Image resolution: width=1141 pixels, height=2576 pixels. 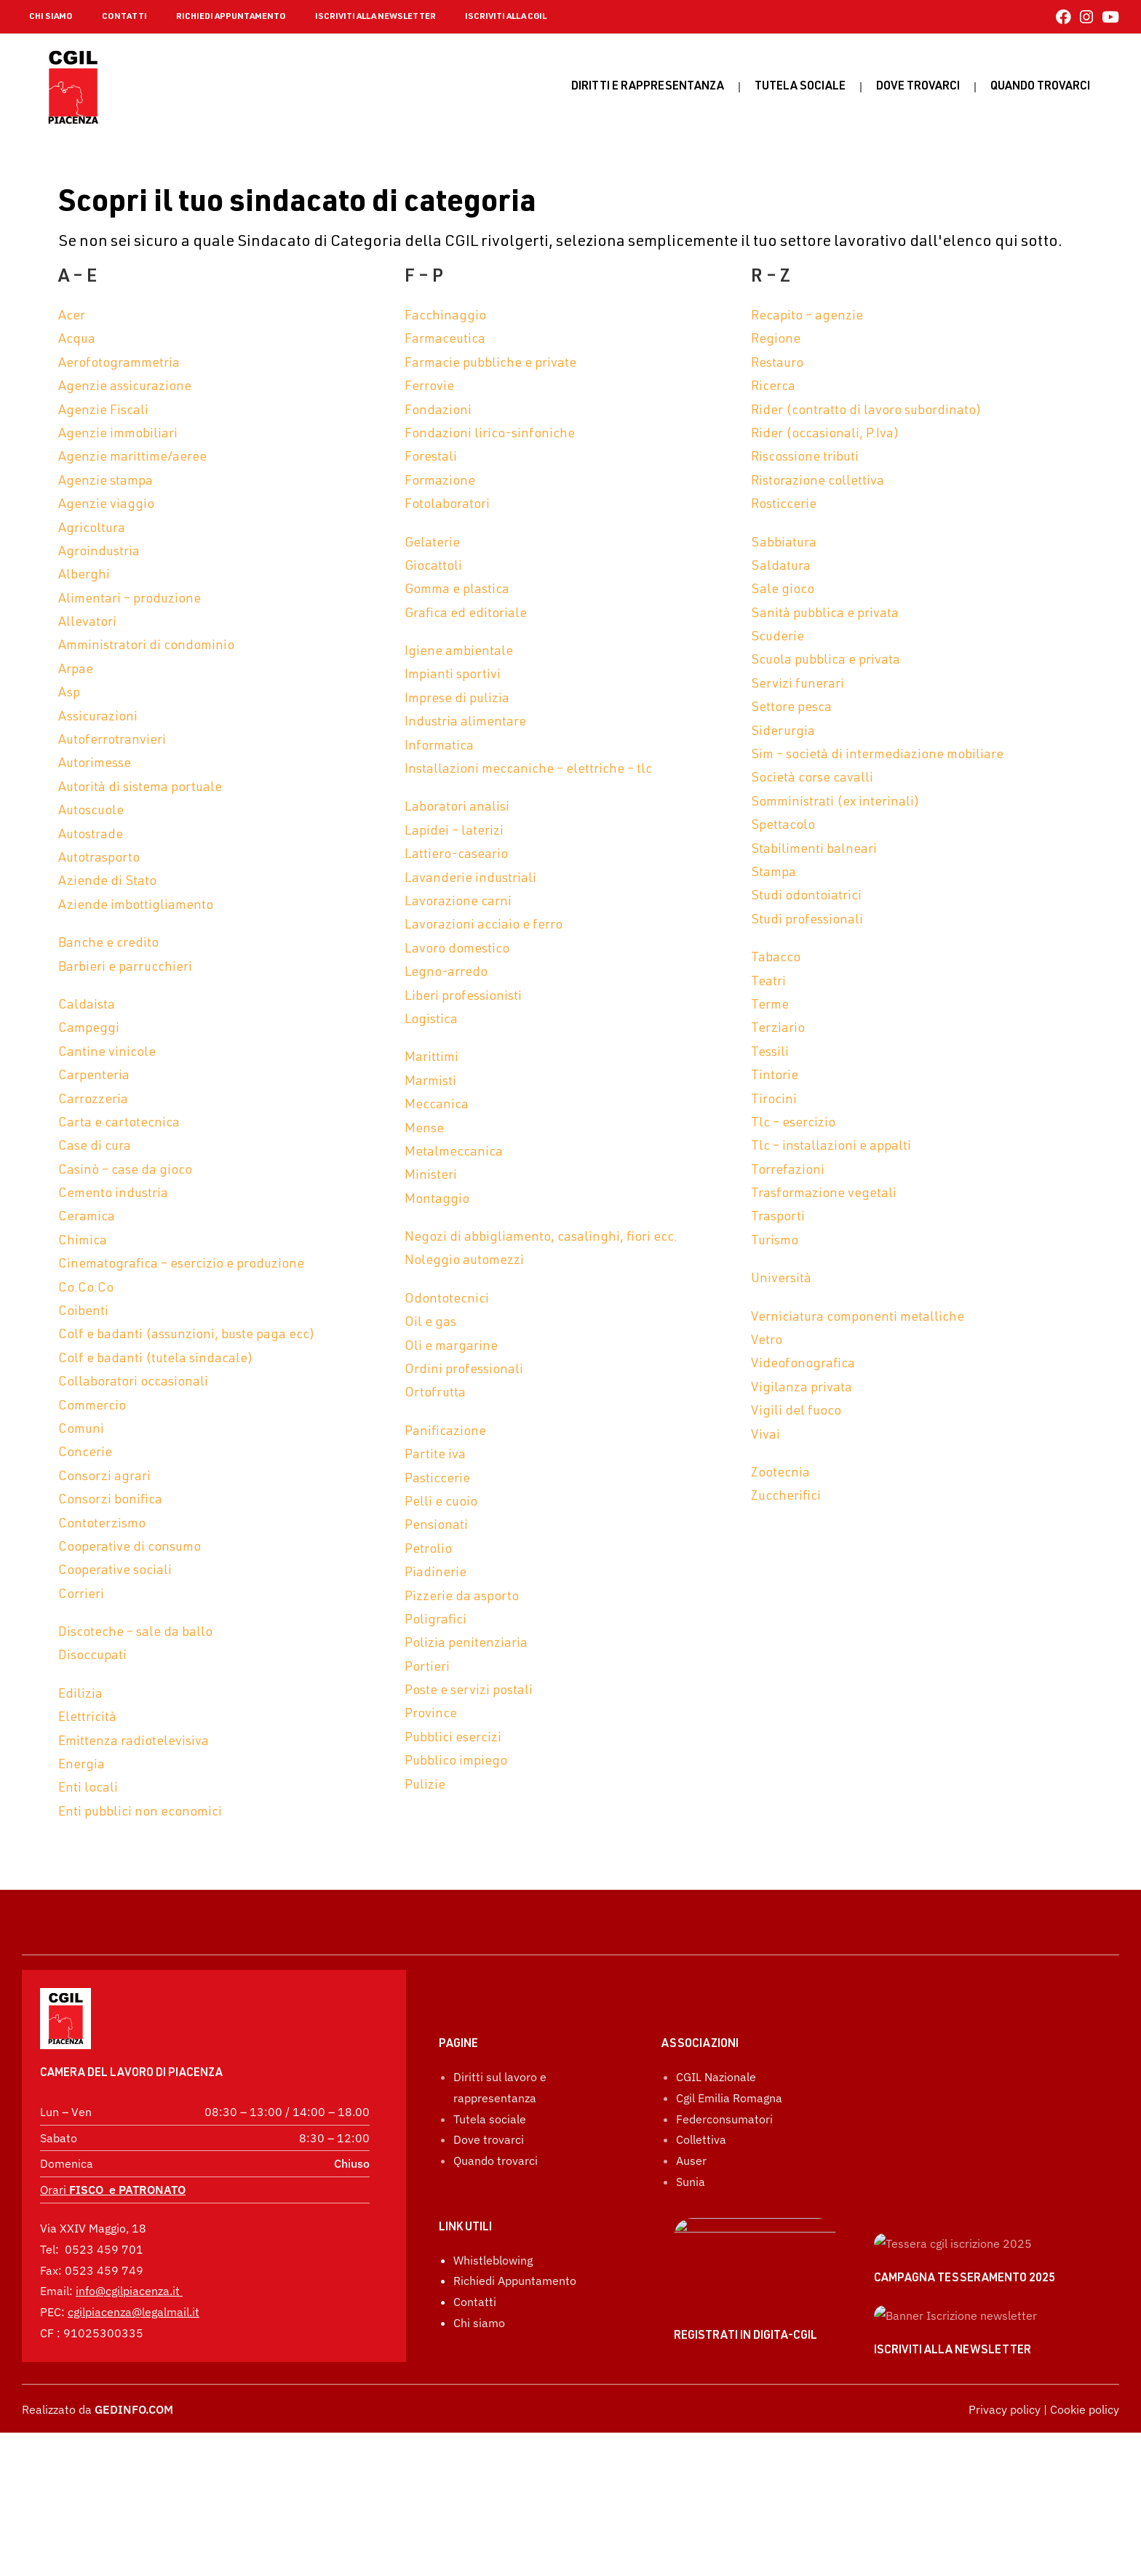 What do you see at coordinates (132, 457) in the screenshot?
I see `Agenzie marittime/aeree` at bounding box center [132, 457].